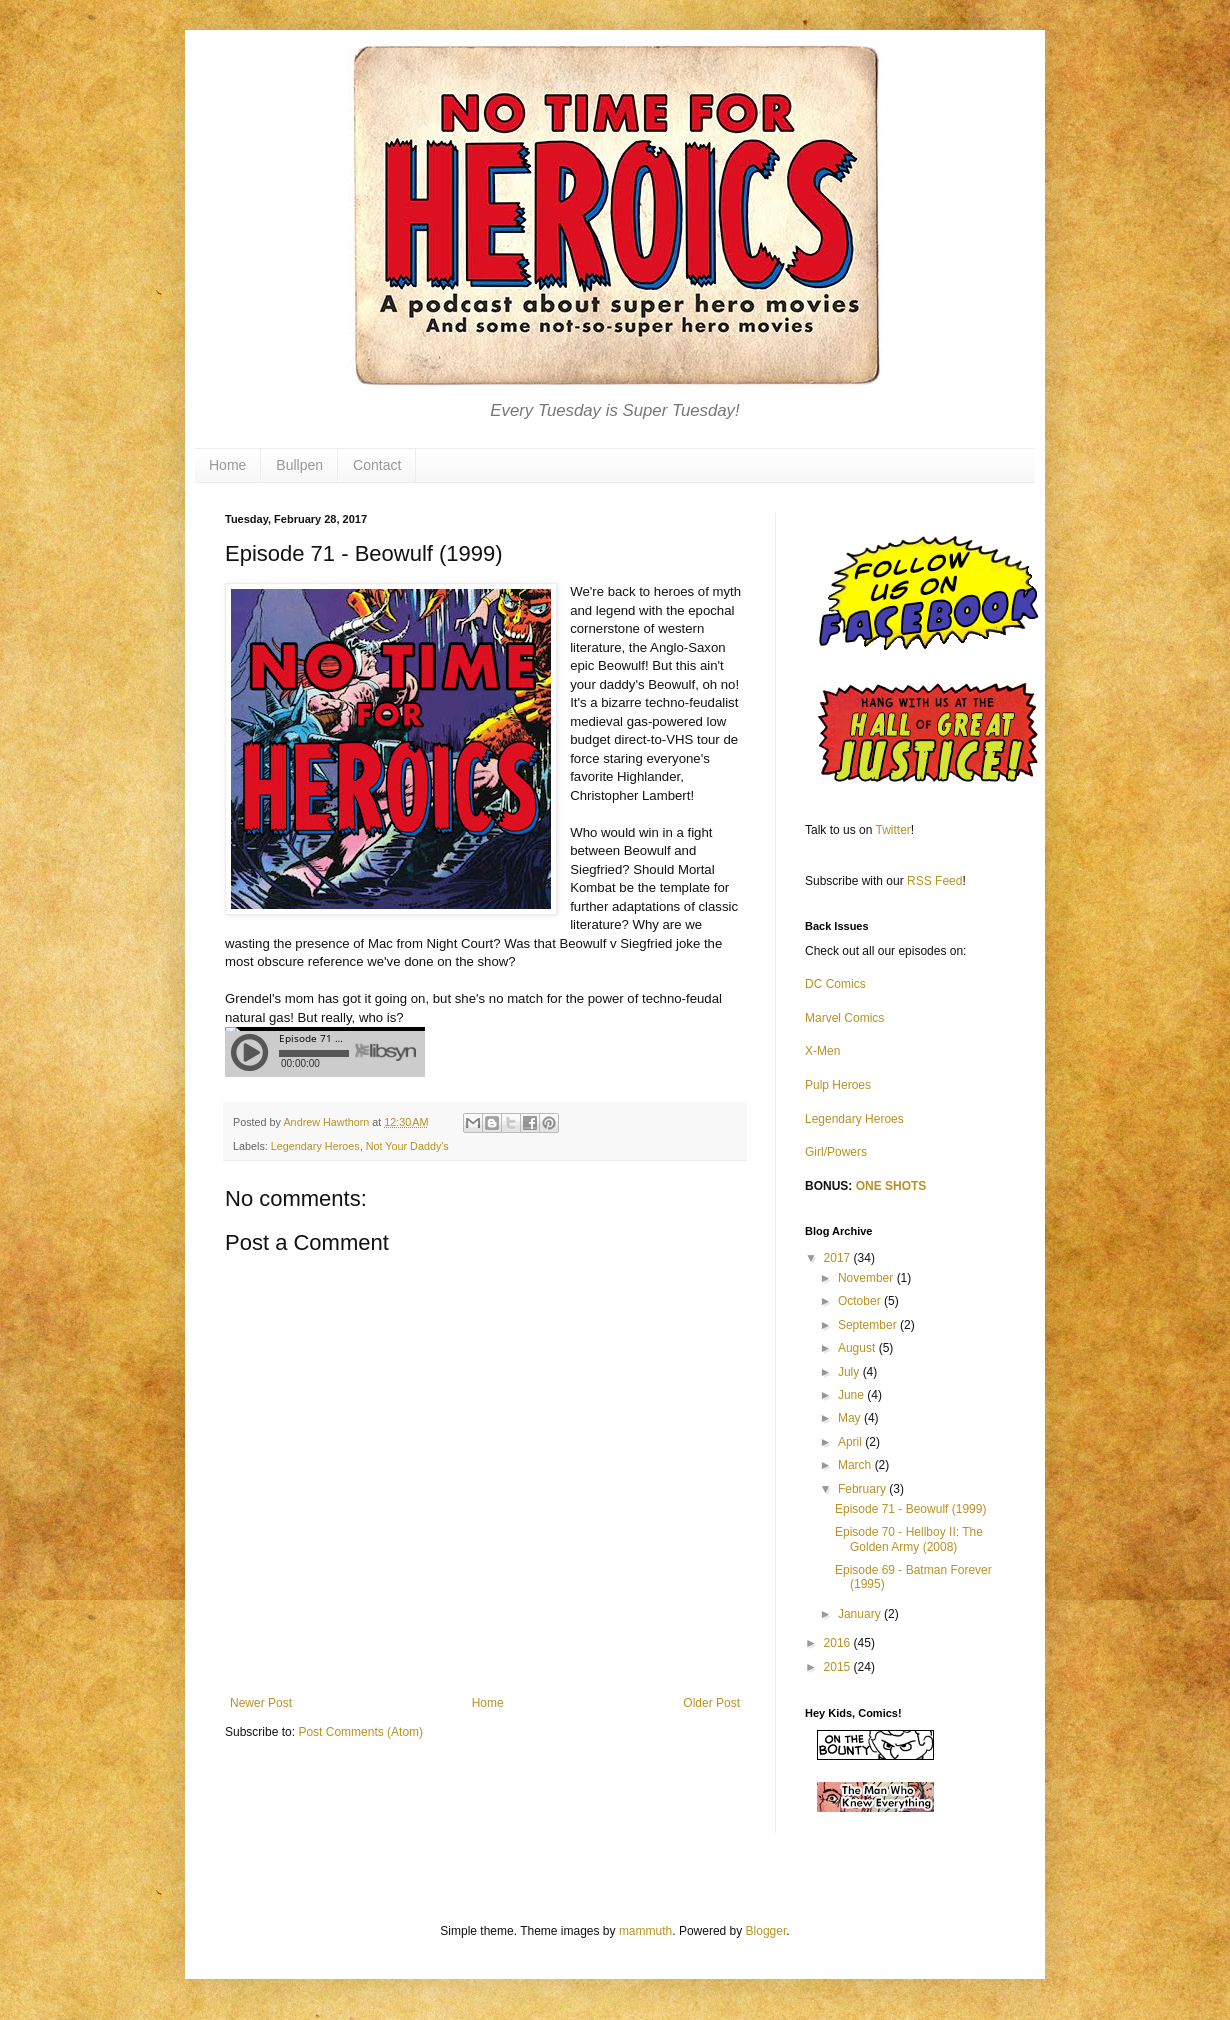 The image size is (1230, 2020). What do you see at coordinates (261, 1703) in the screenshot?
I see `Newer Post` at bounding box center [261, 1703].